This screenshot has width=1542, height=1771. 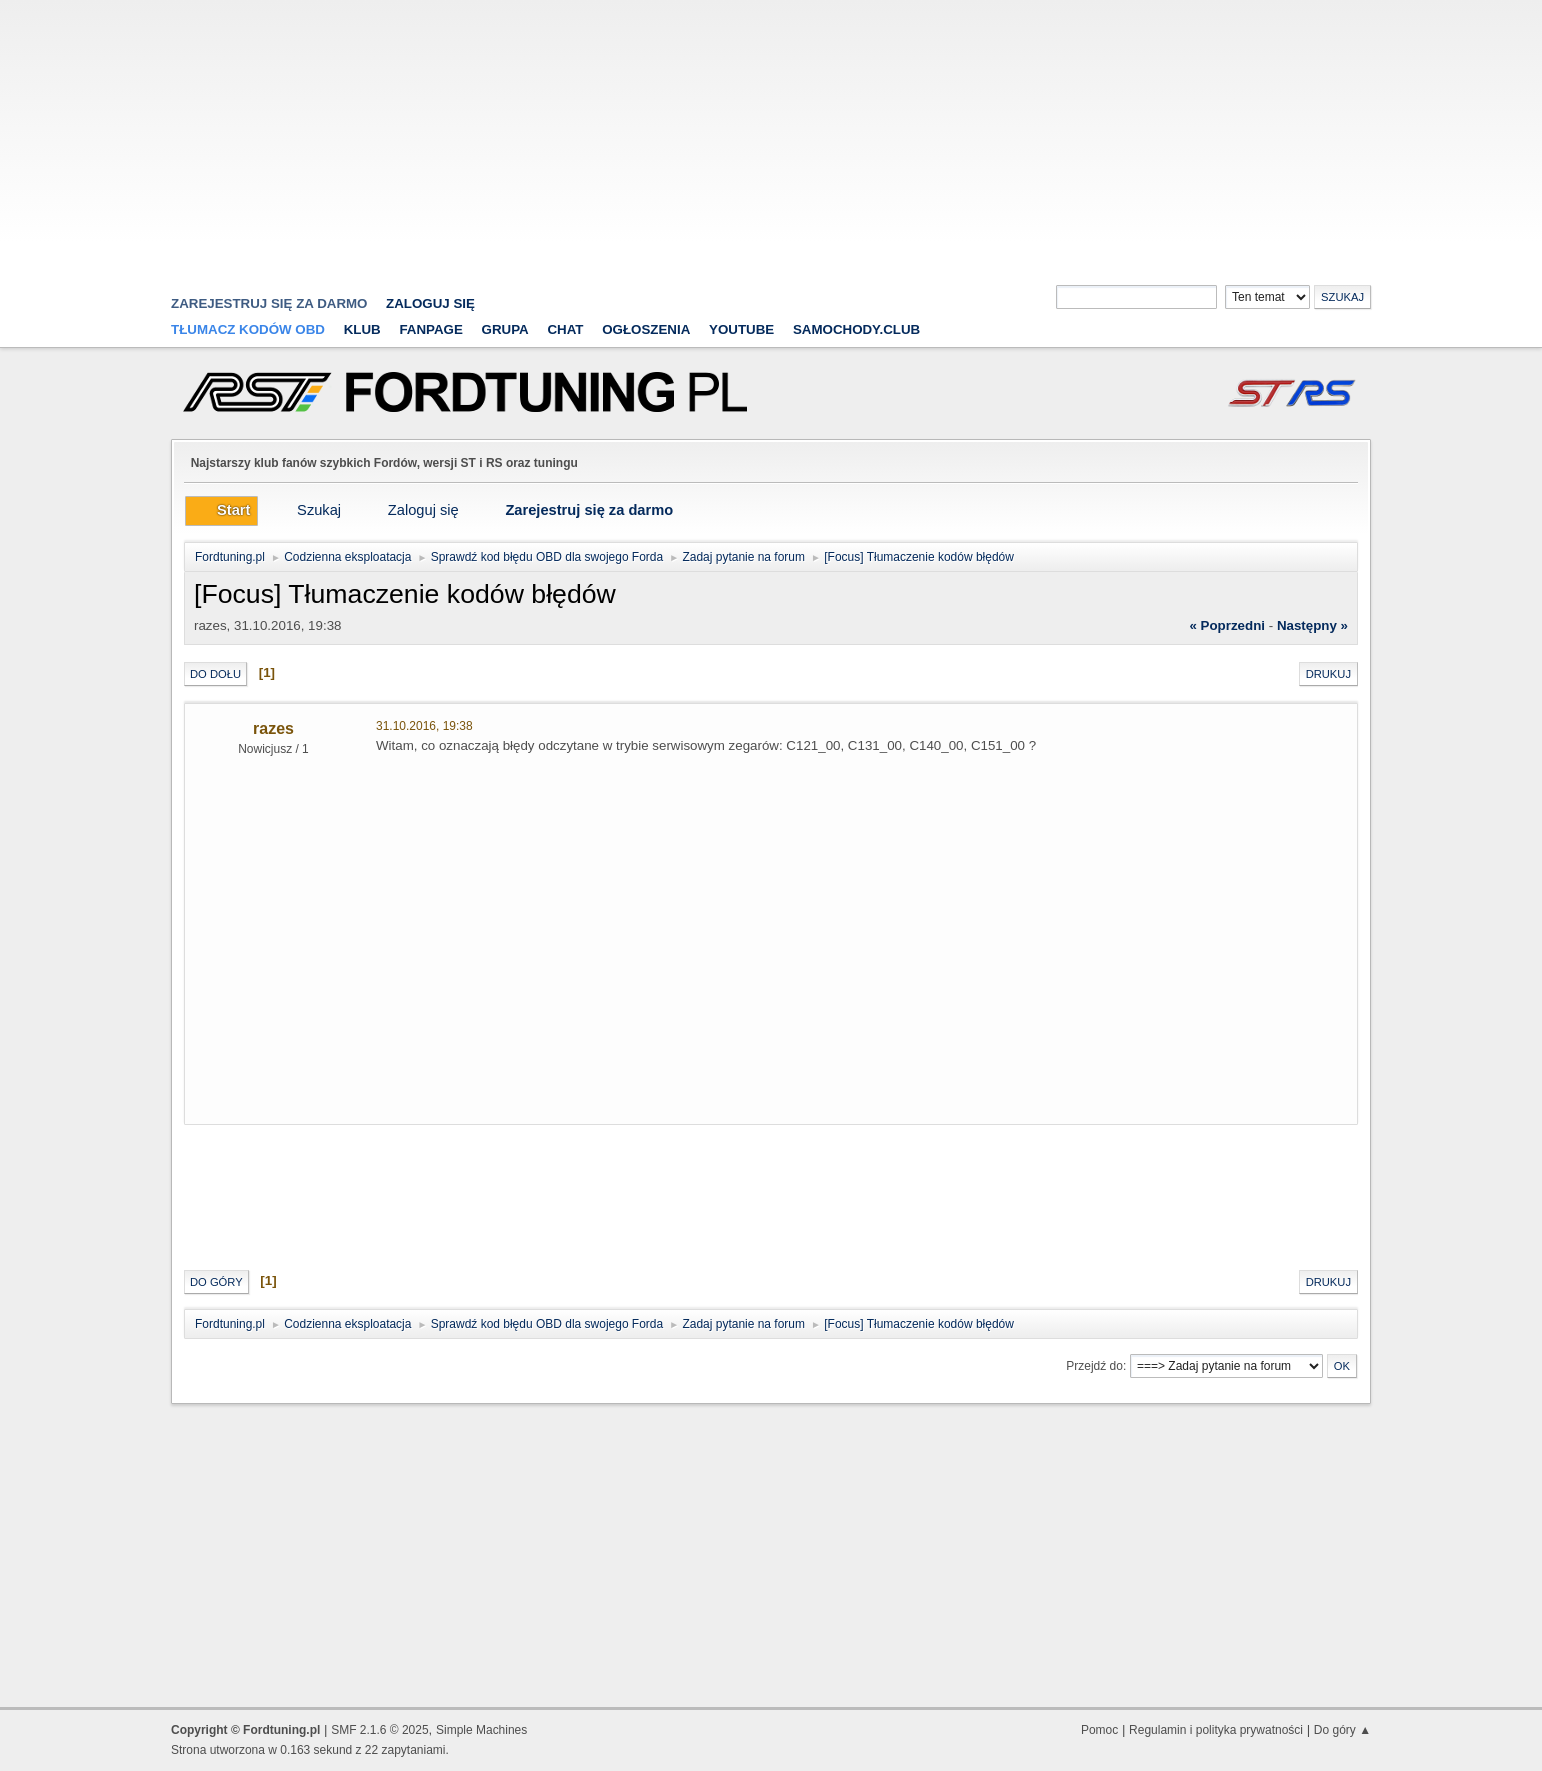 I want to click on Tłumacz kodów OBD, so click(x=248, y=329).